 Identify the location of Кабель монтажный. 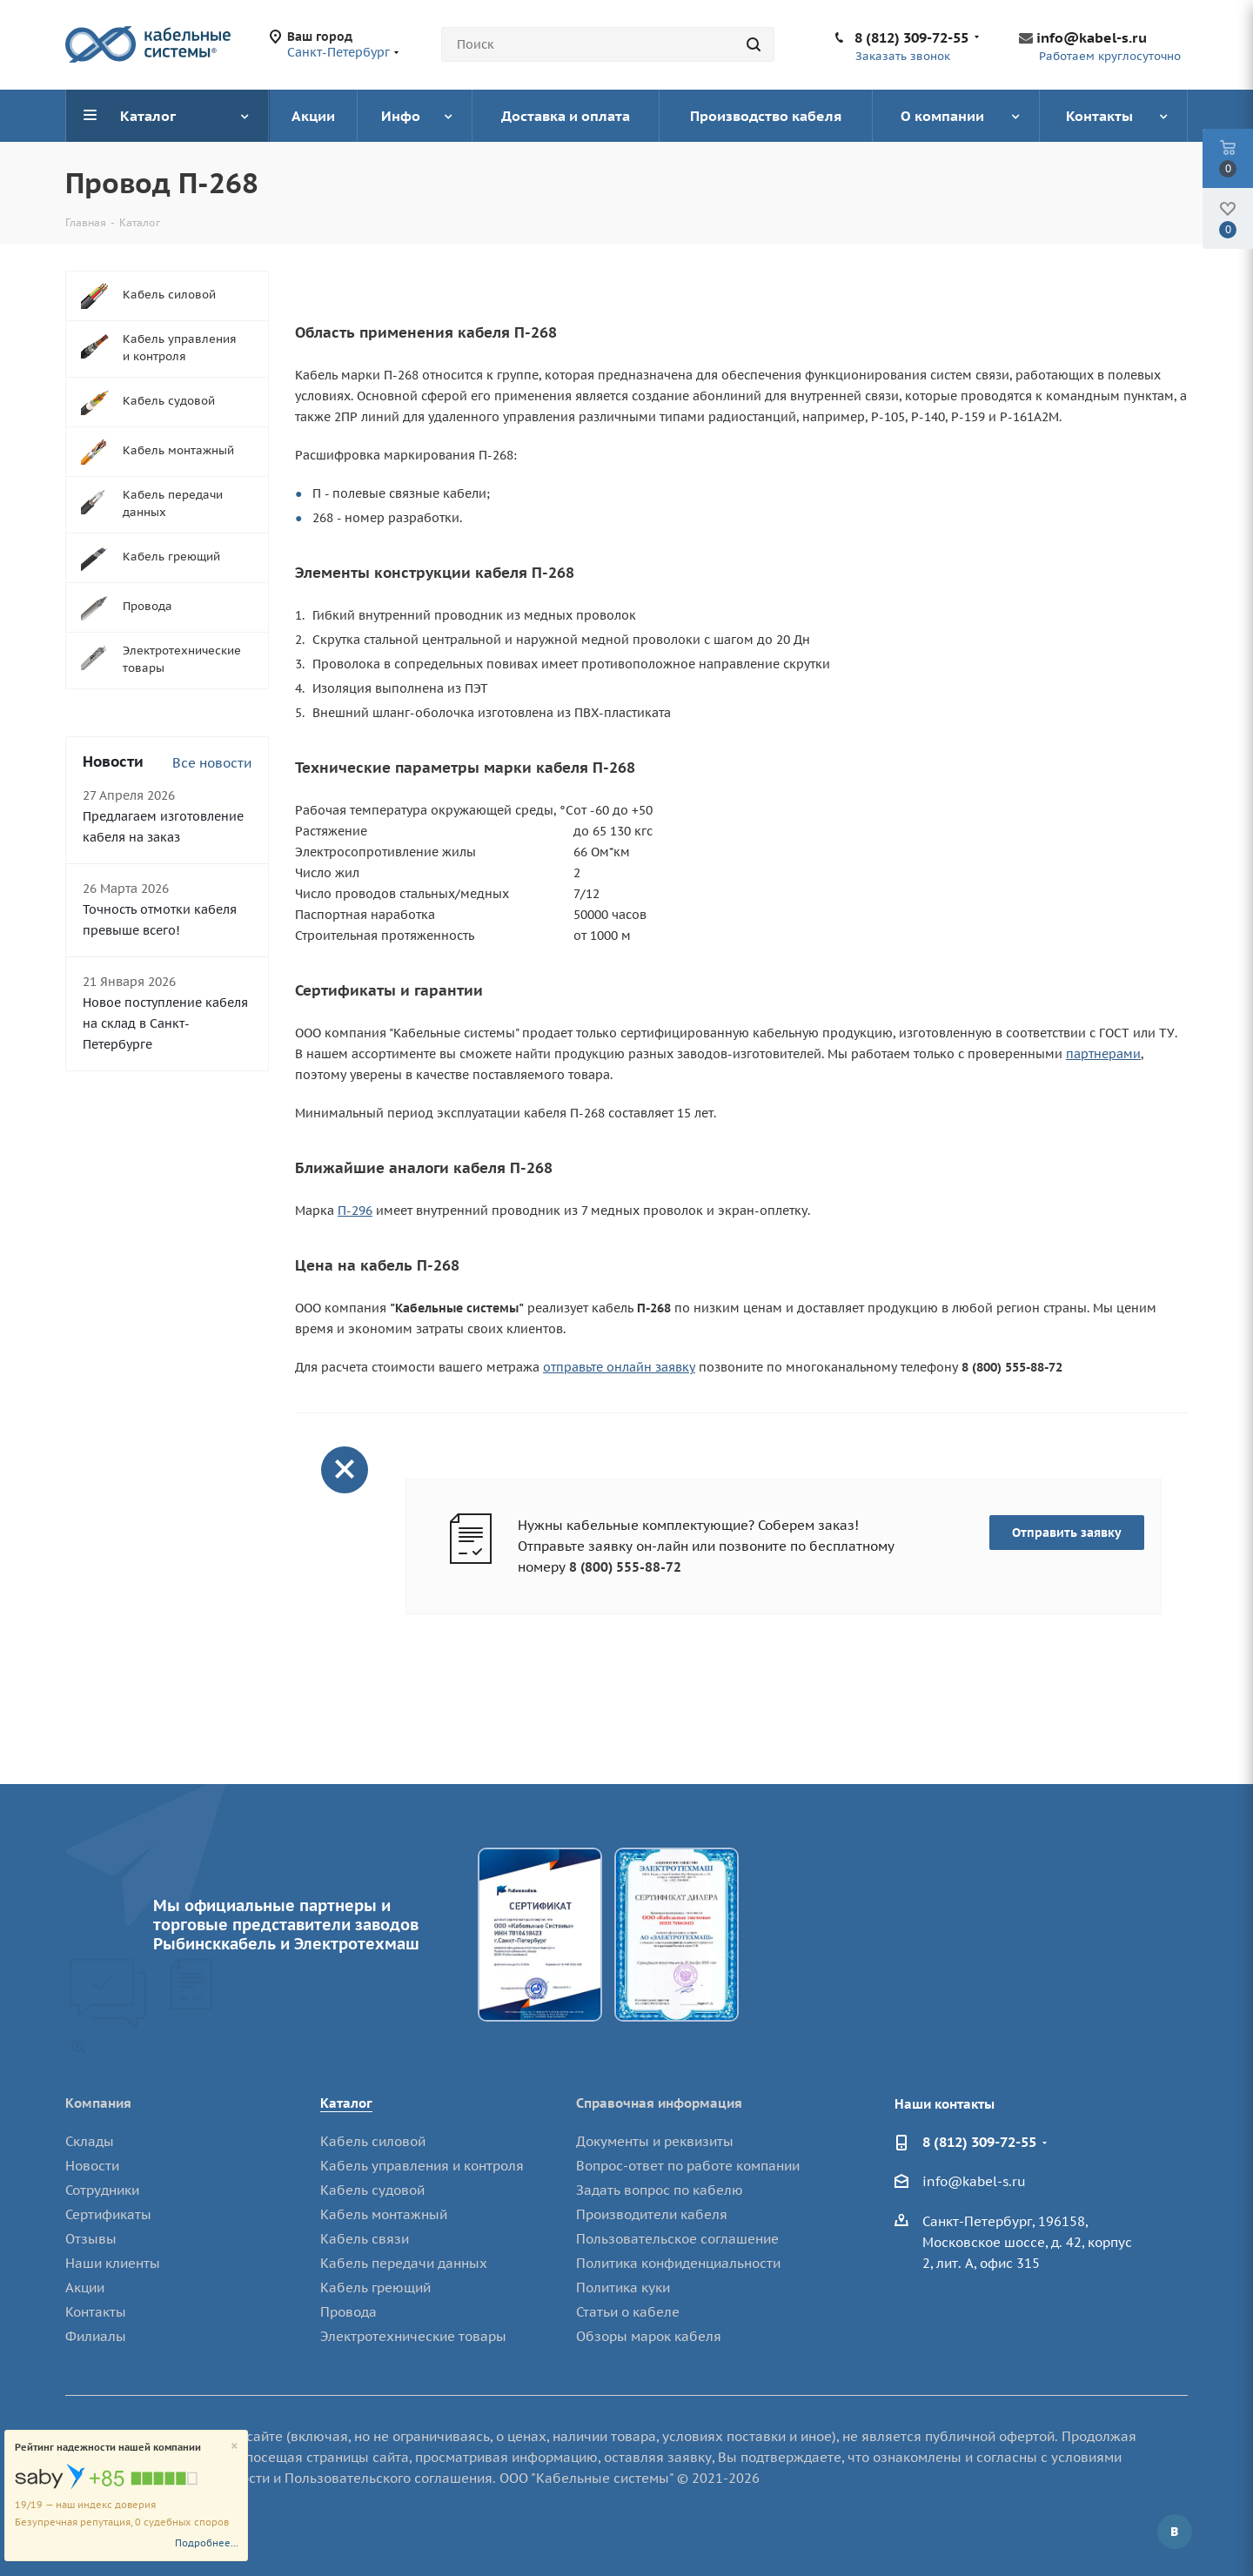
(383, 2214).